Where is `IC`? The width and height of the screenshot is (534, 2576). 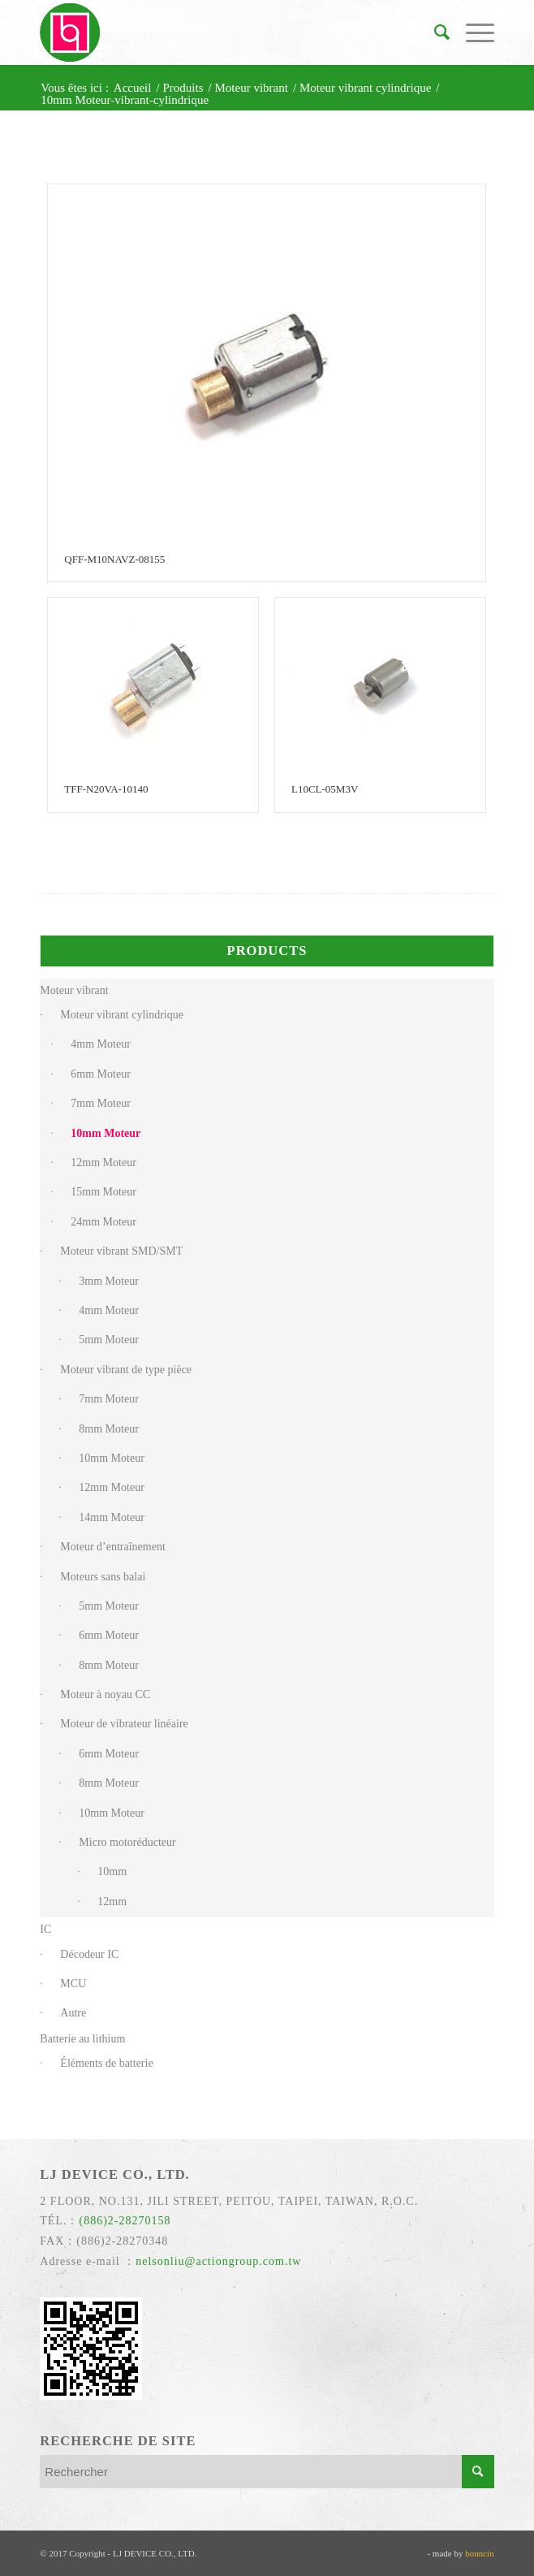 IC is located at coordinates (45, 1929).